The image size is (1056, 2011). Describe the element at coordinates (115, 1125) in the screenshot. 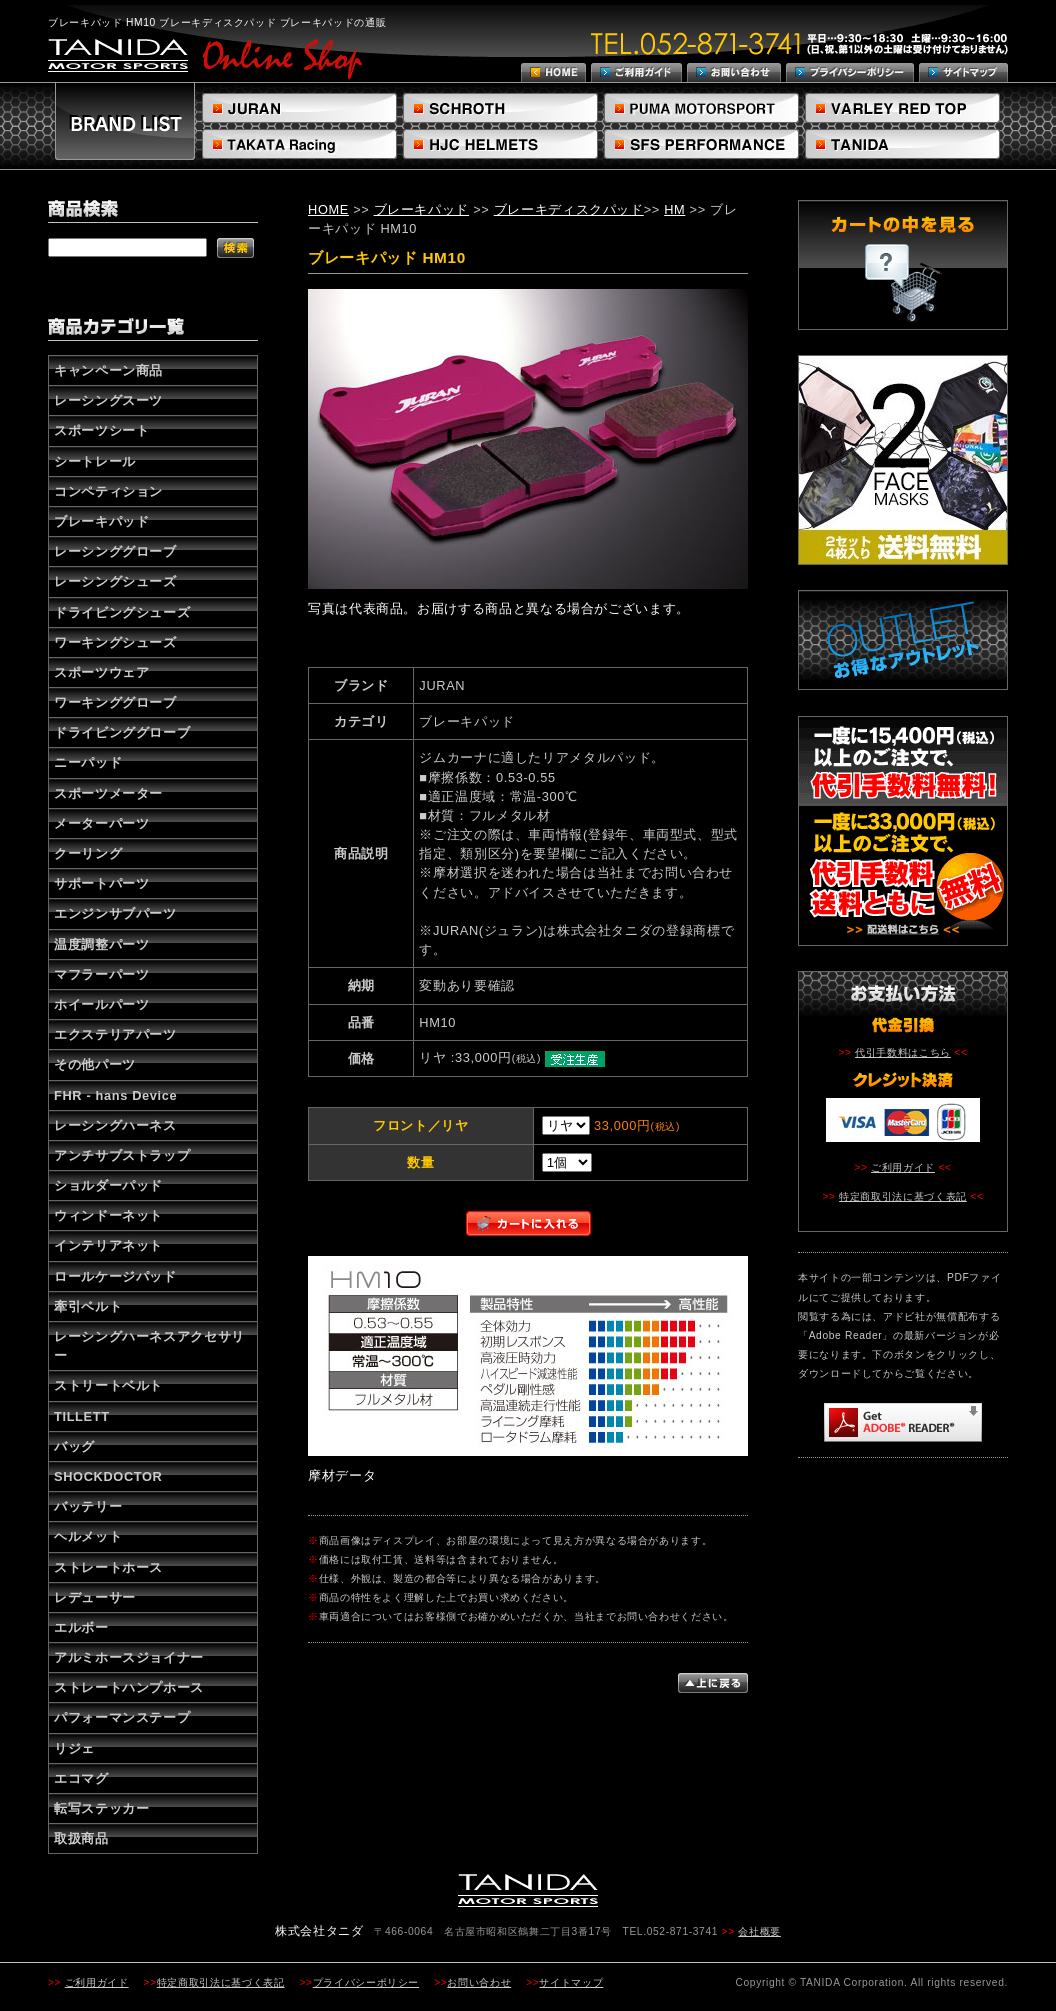

I see `レーシングハーネス` at that location.